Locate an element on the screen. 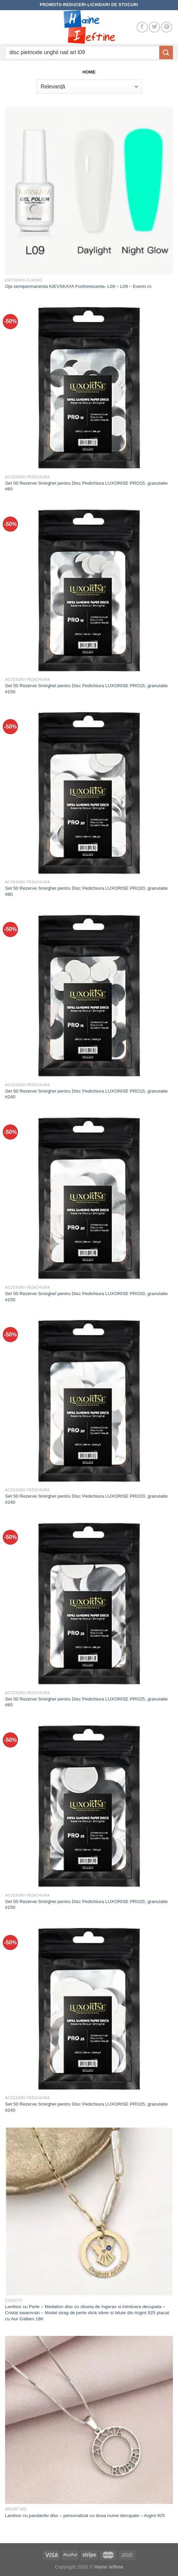 The width and height of the screenshot is (178, 2576). [Follow on Facebook] is located at coordinates (142, 27).